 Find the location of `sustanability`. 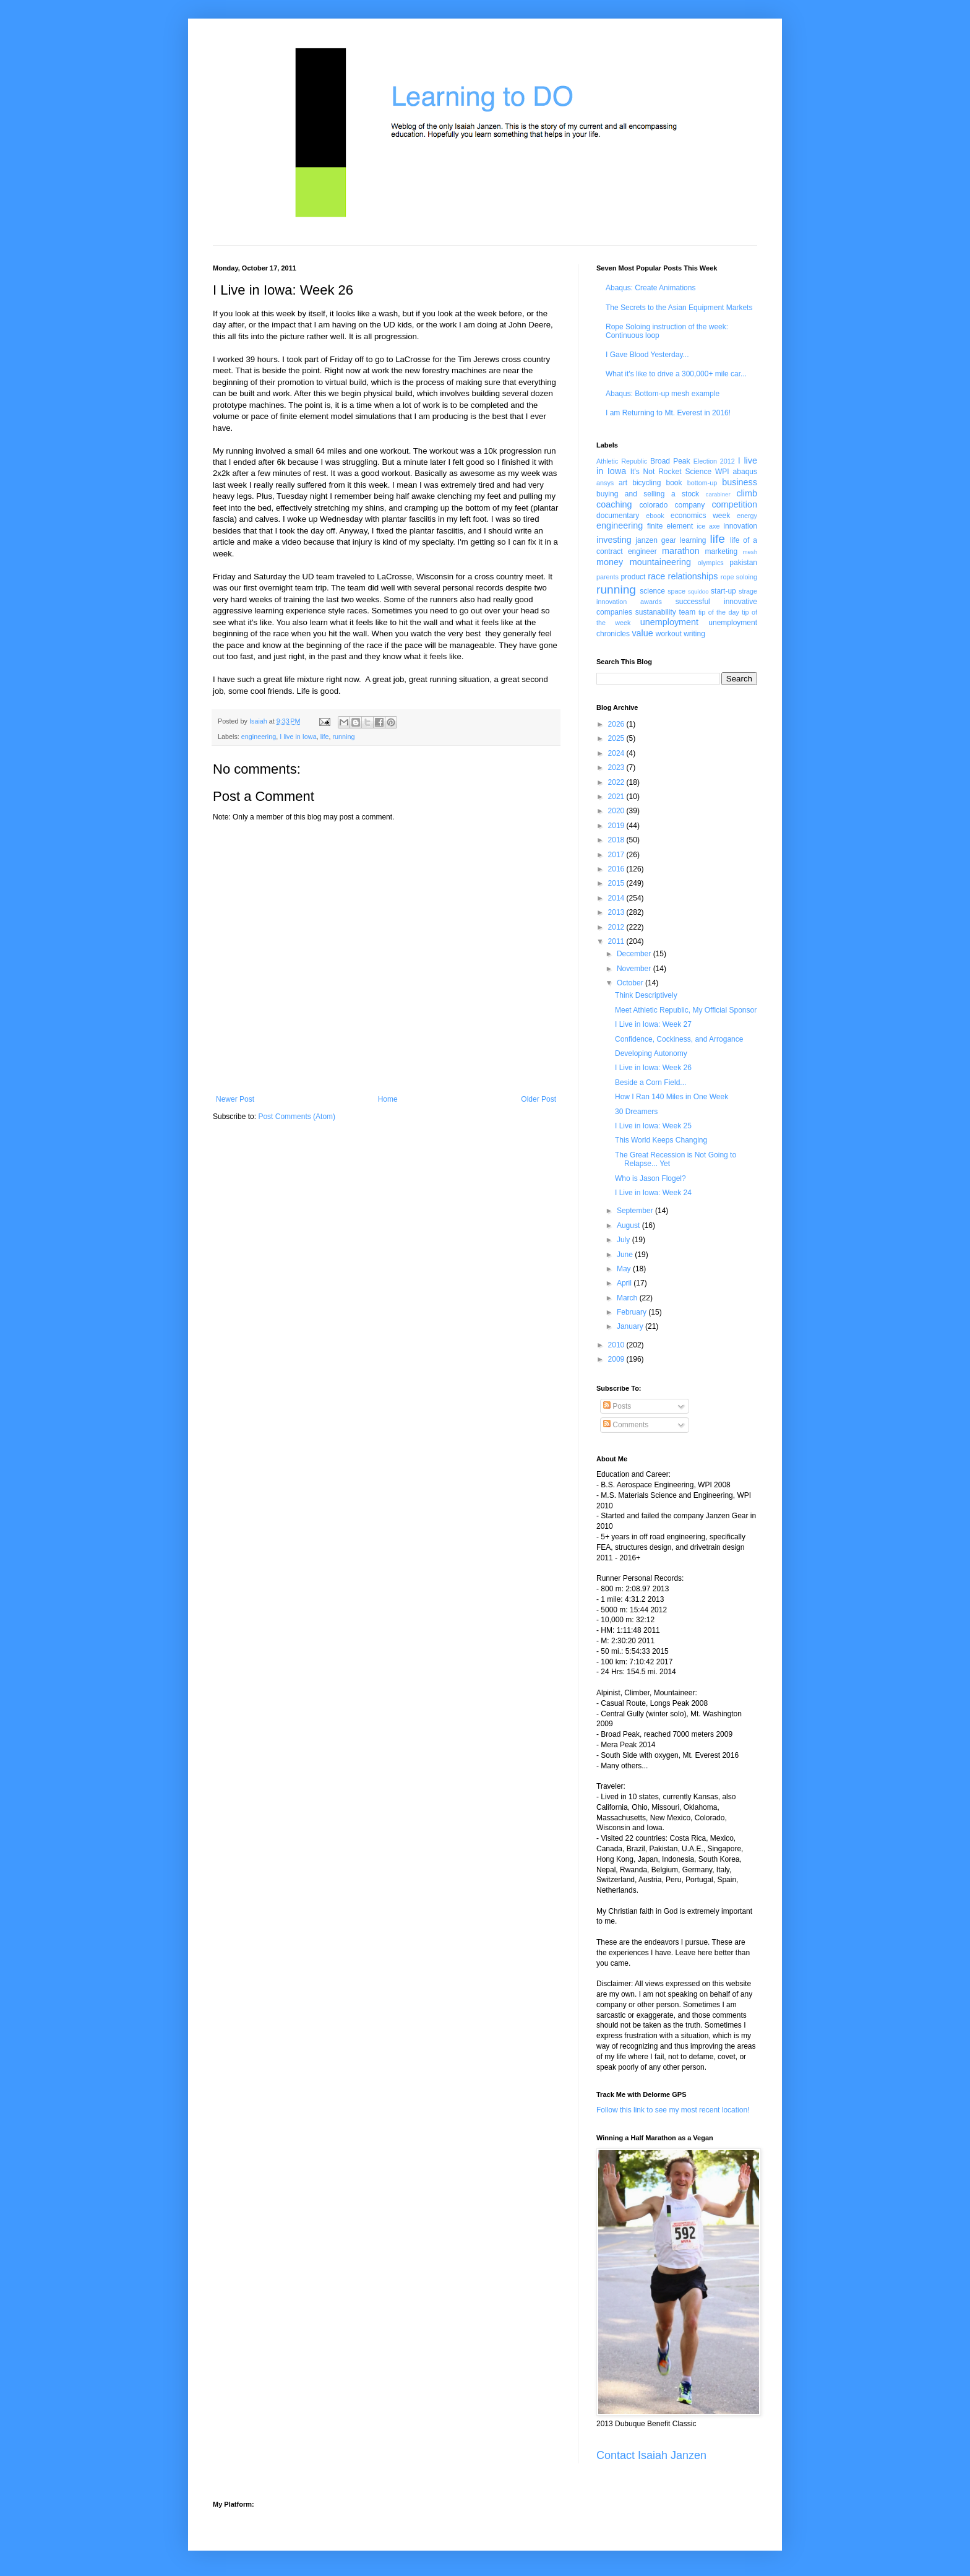

sustanability is located at coordinates (655, 612).